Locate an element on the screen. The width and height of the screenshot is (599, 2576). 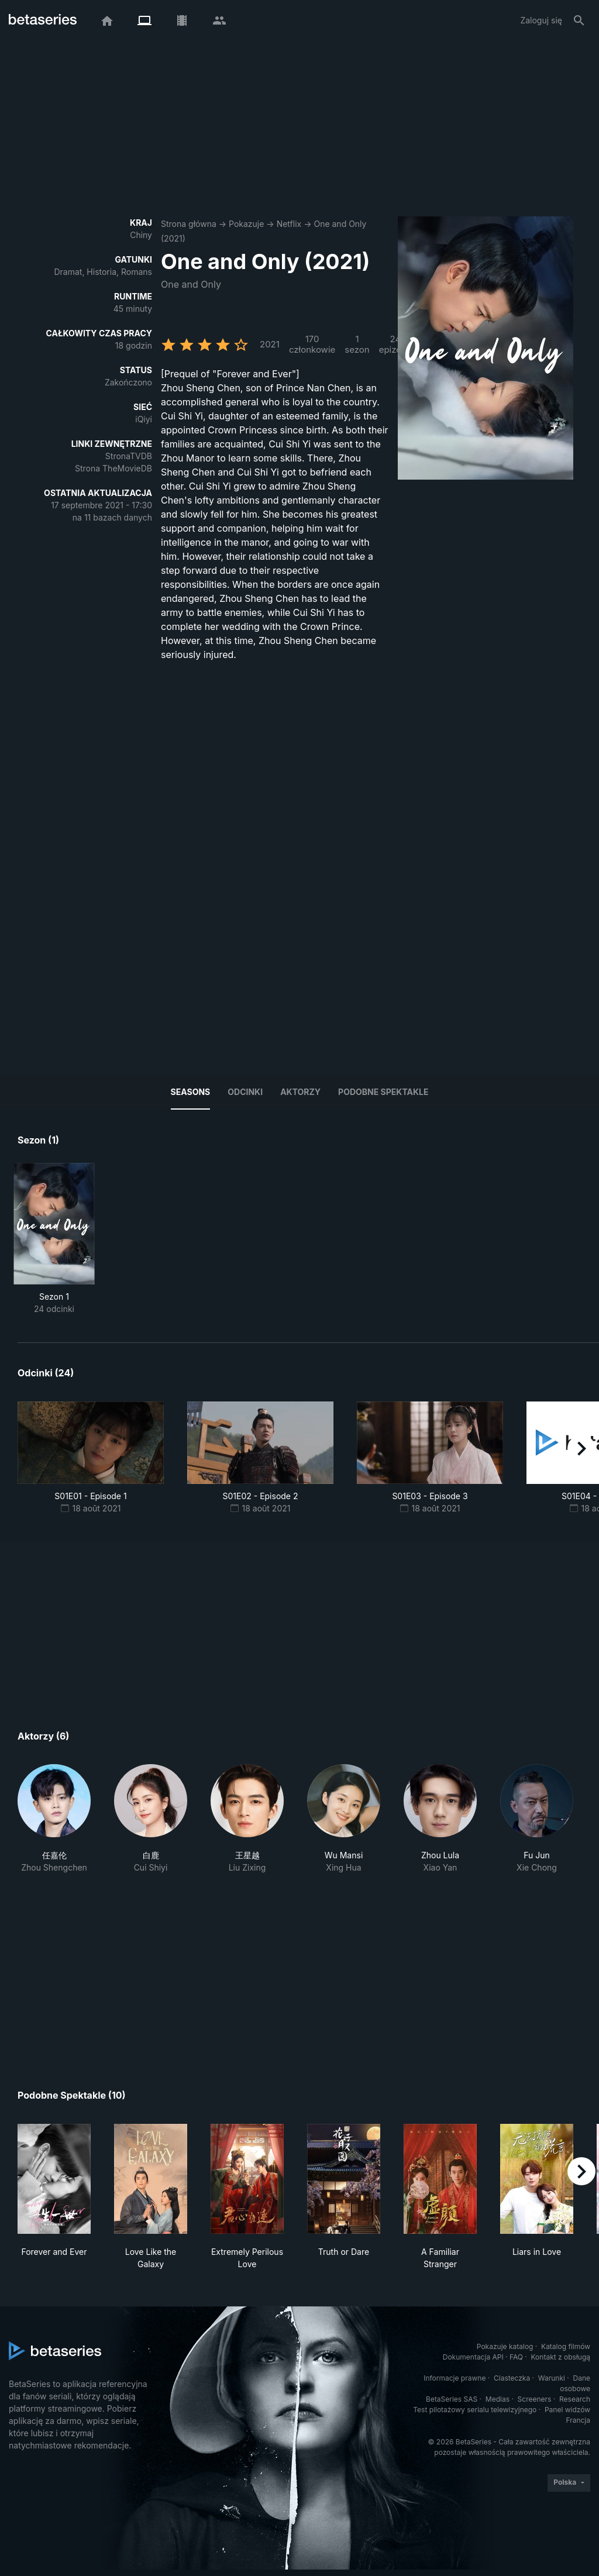
[Szukaj na stronie] is located at coordinates (579, 20).